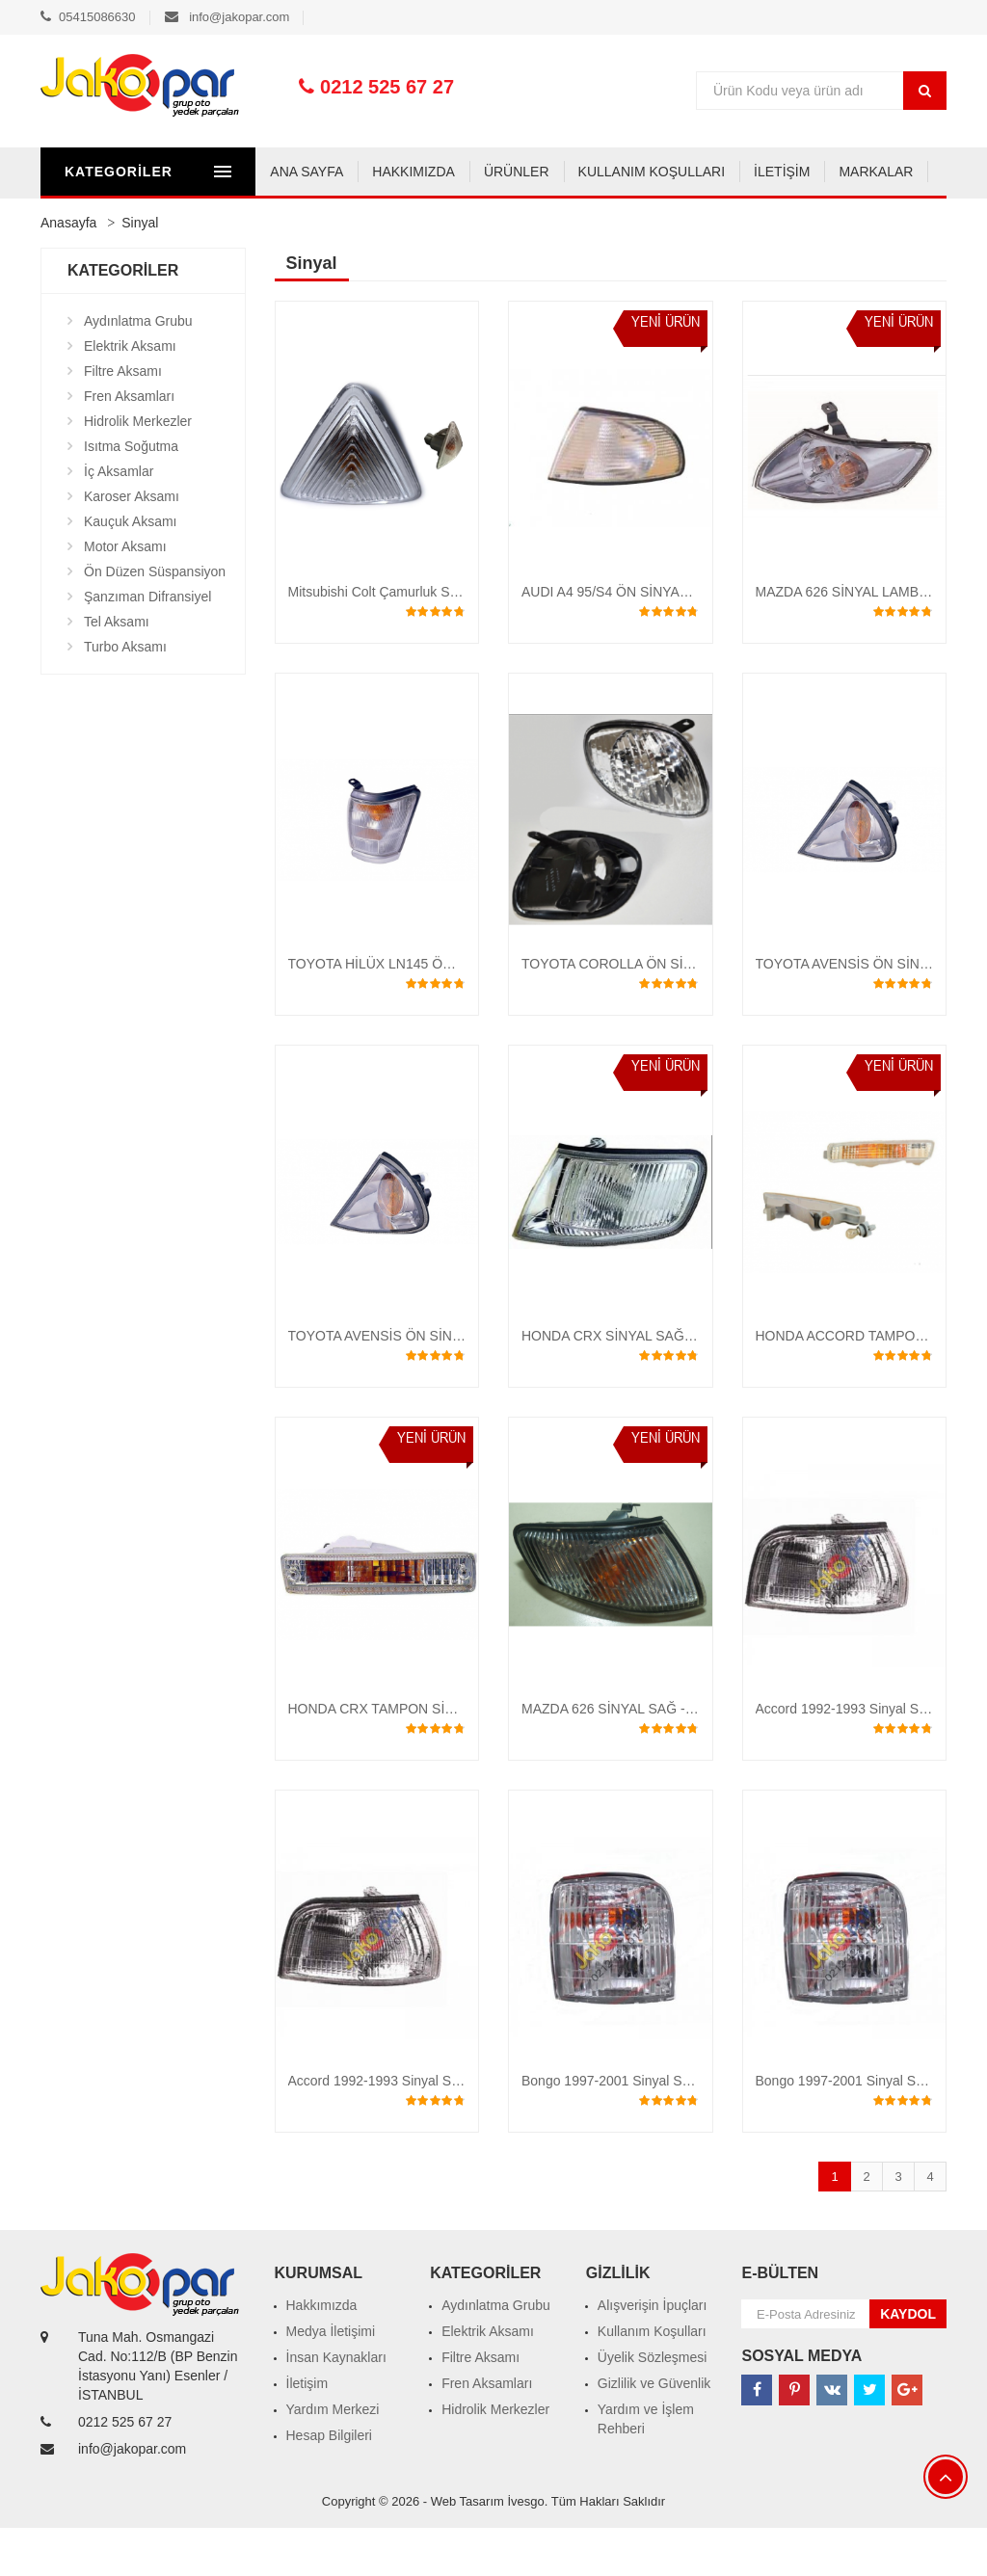 The image size is (987, 2576). What do you see at coordinates (155, 619) in the screenshot?
I see `Ön Düzen Süspansiyon` at bounding box center [155, 619].